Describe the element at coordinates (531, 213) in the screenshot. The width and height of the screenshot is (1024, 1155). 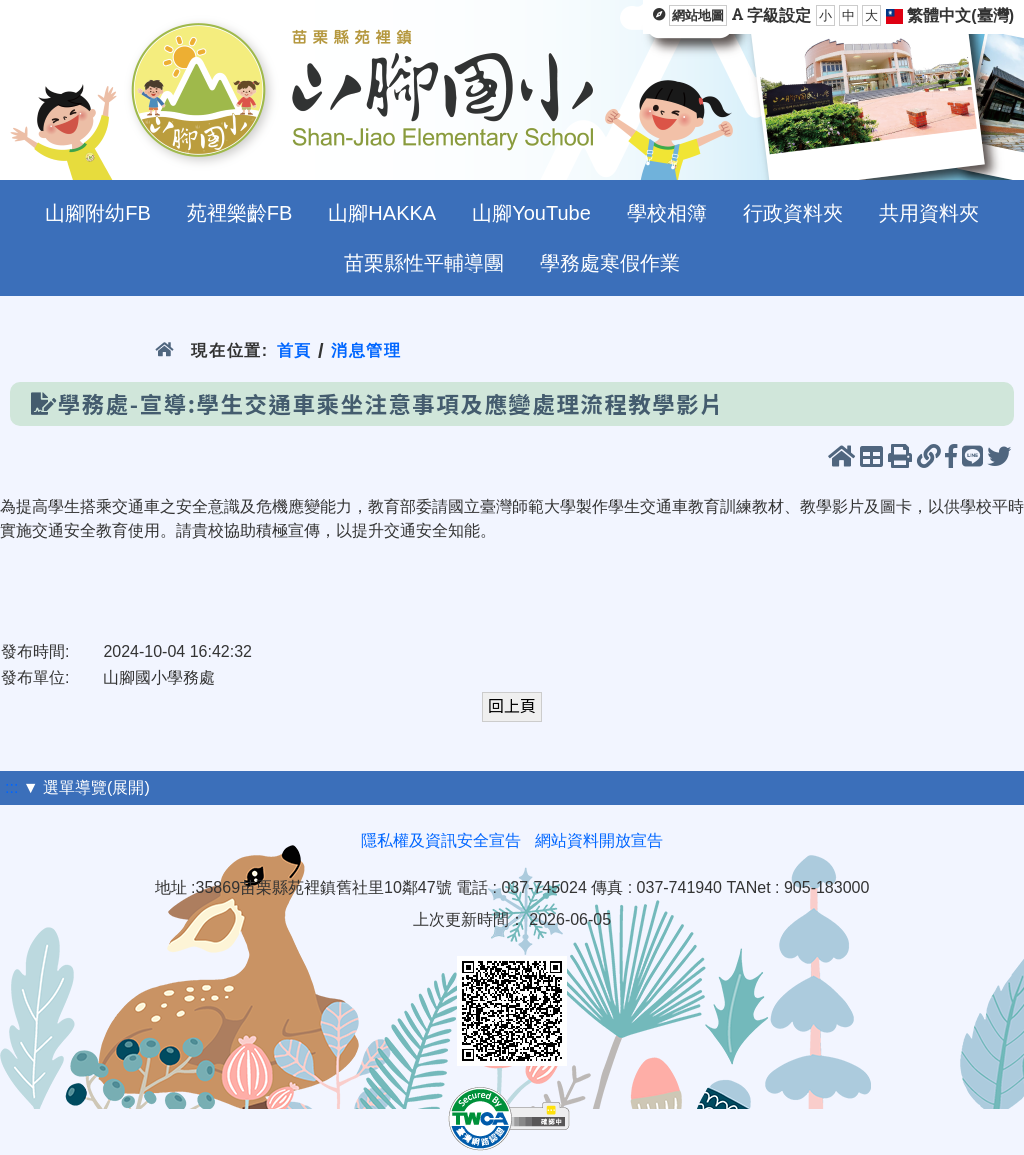
I see `山腳YouTube [menuitem]` at that location.